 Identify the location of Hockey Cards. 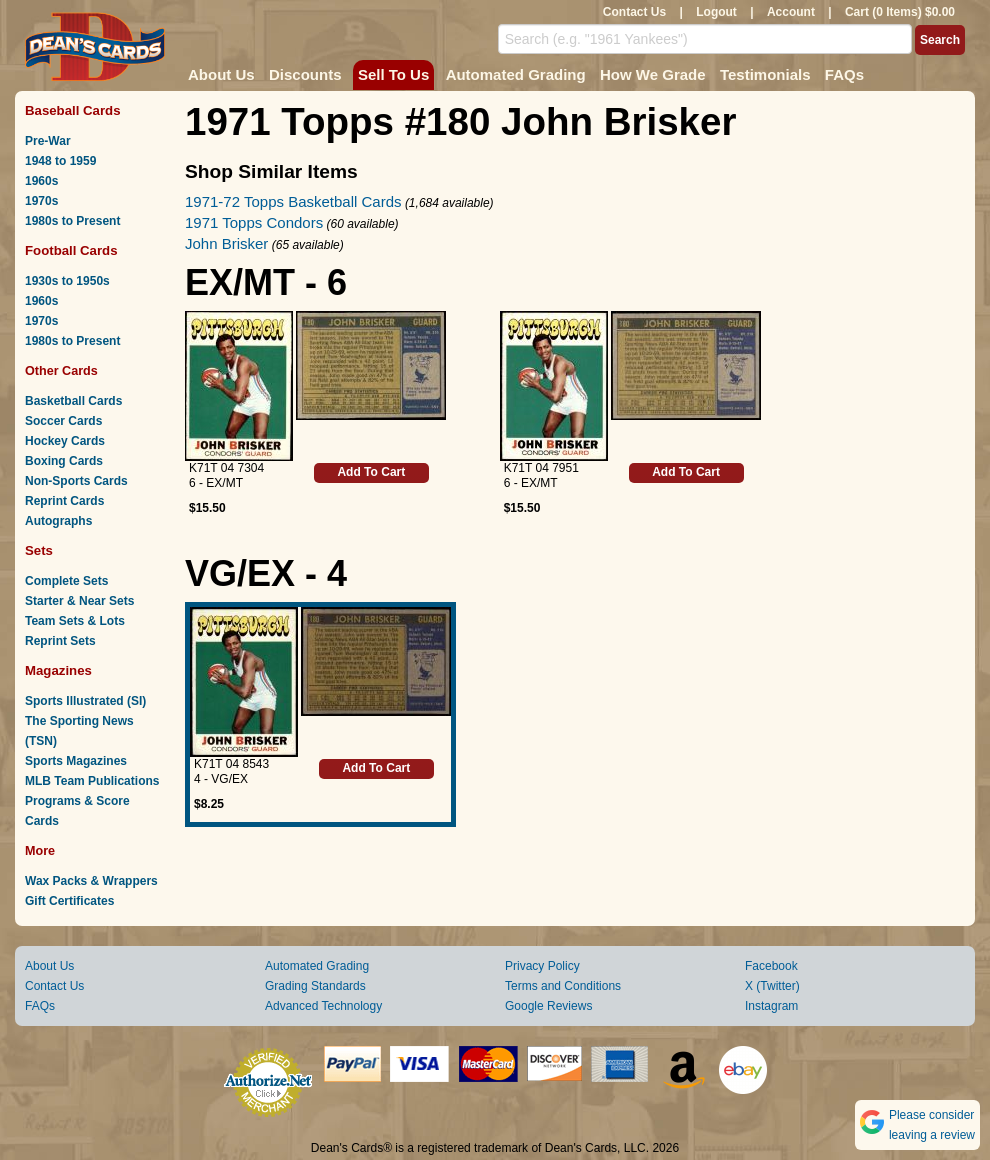
(65, 441).